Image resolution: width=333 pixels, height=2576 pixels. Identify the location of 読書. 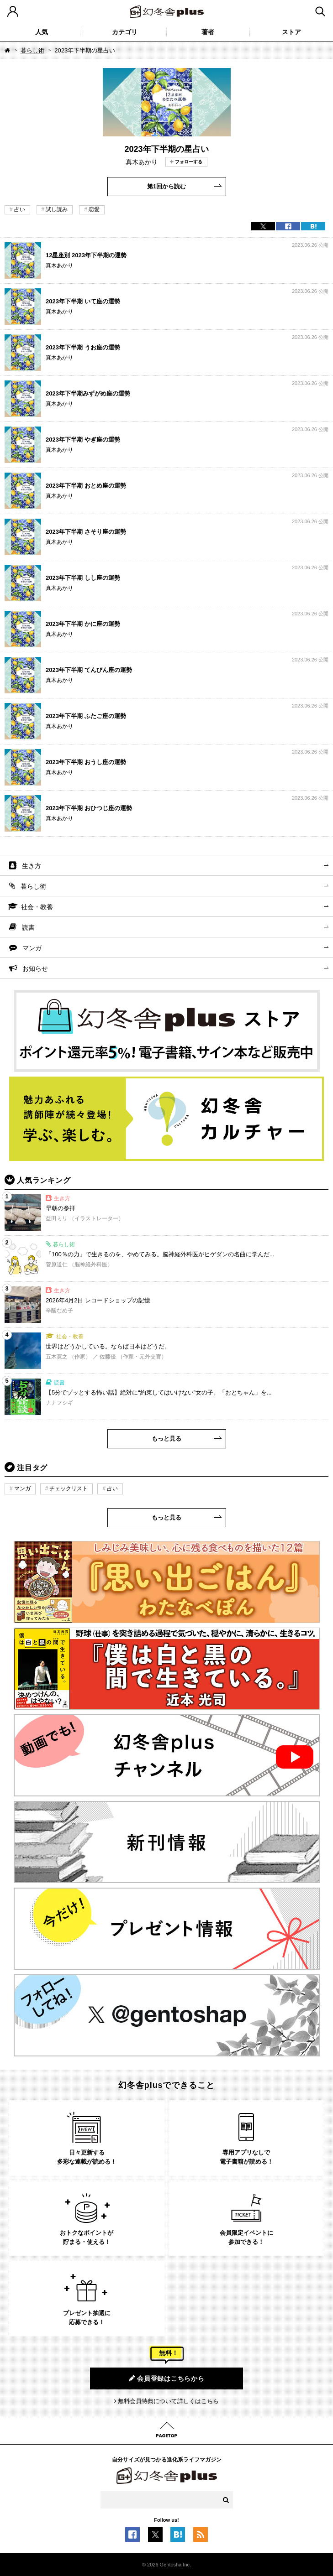
(28, 927).